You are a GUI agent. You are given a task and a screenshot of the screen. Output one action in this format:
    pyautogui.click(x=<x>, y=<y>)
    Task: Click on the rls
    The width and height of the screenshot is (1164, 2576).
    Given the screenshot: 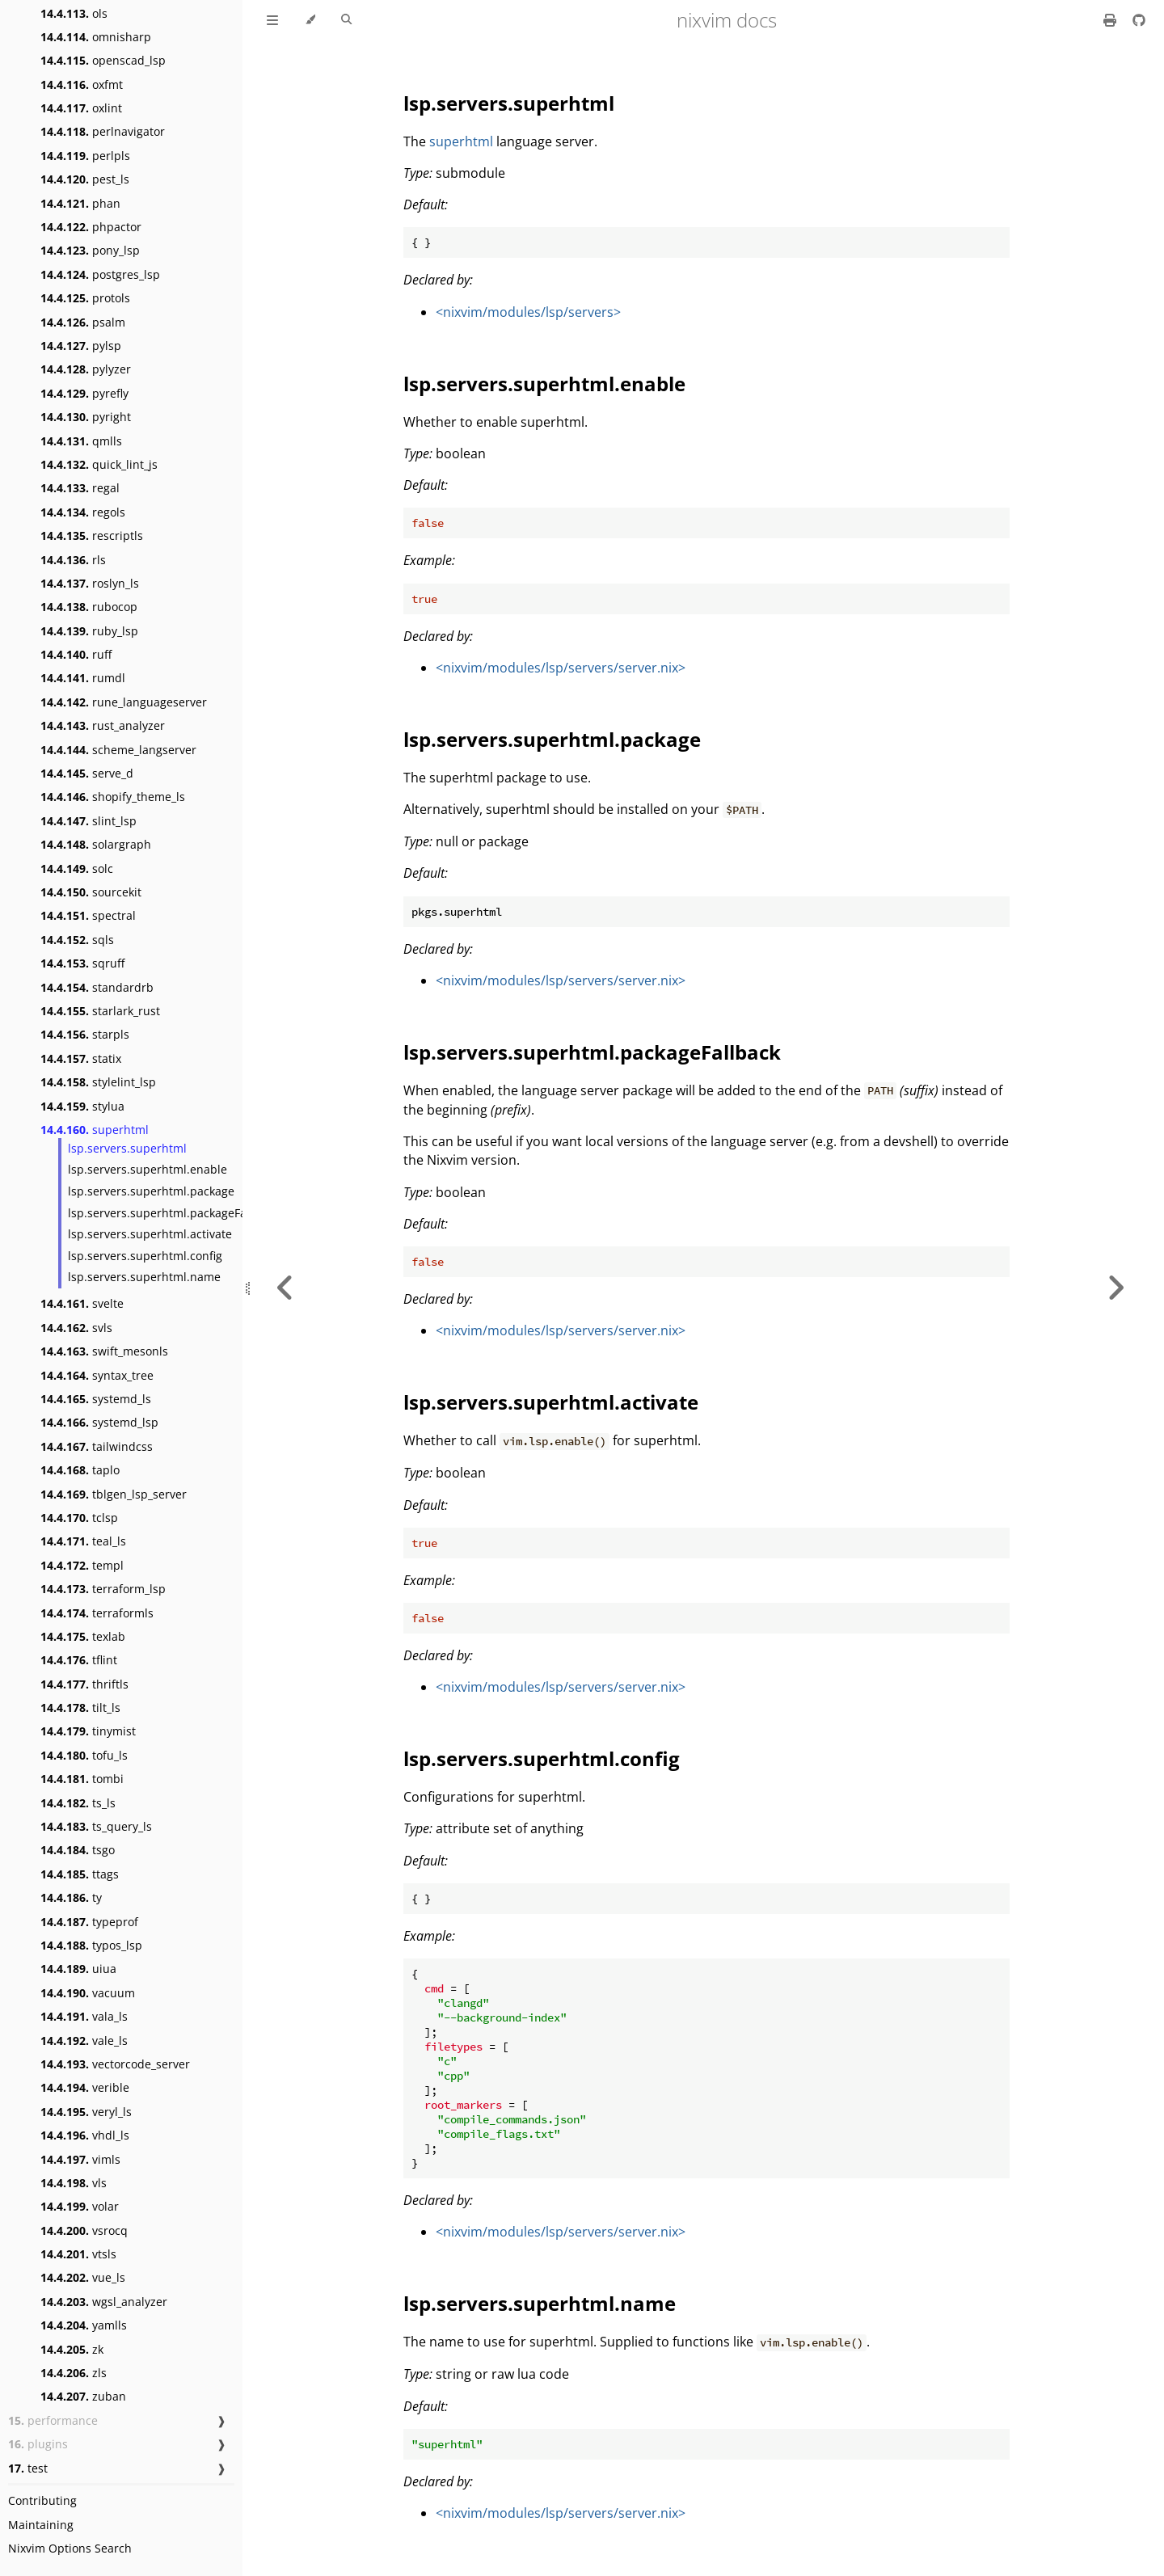 What is the action you would take?
    pyautogui.click(x=73, y=559)
    